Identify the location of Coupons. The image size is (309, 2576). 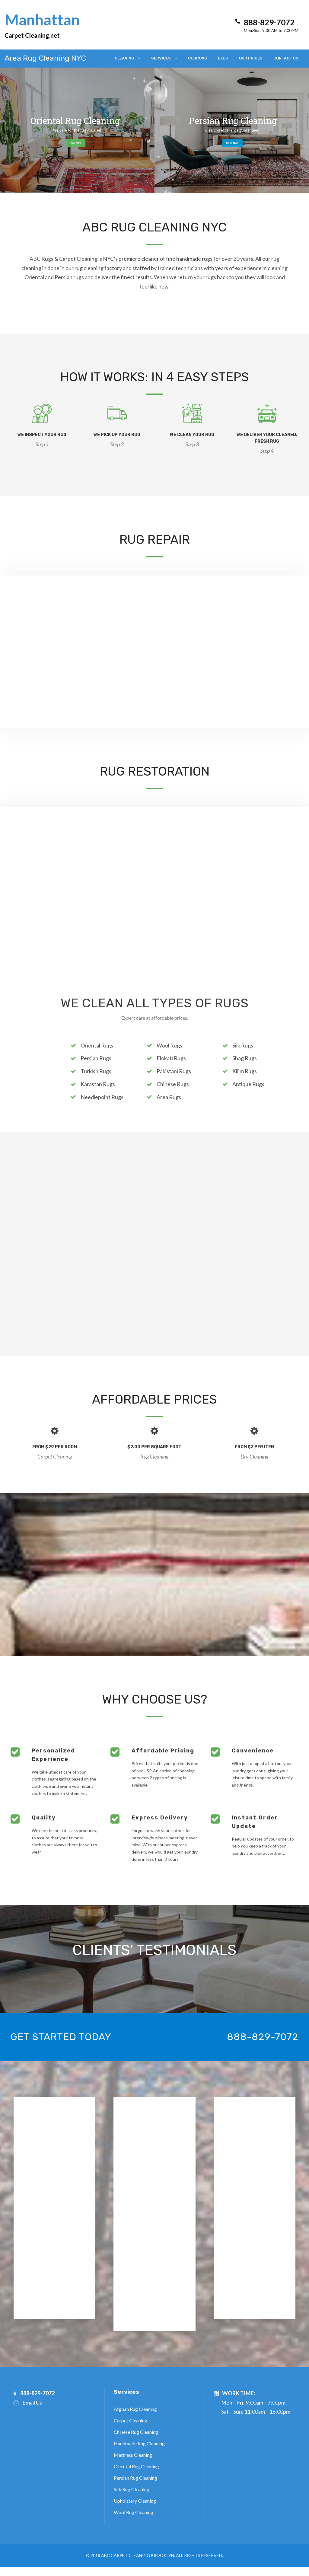
(197, 58).